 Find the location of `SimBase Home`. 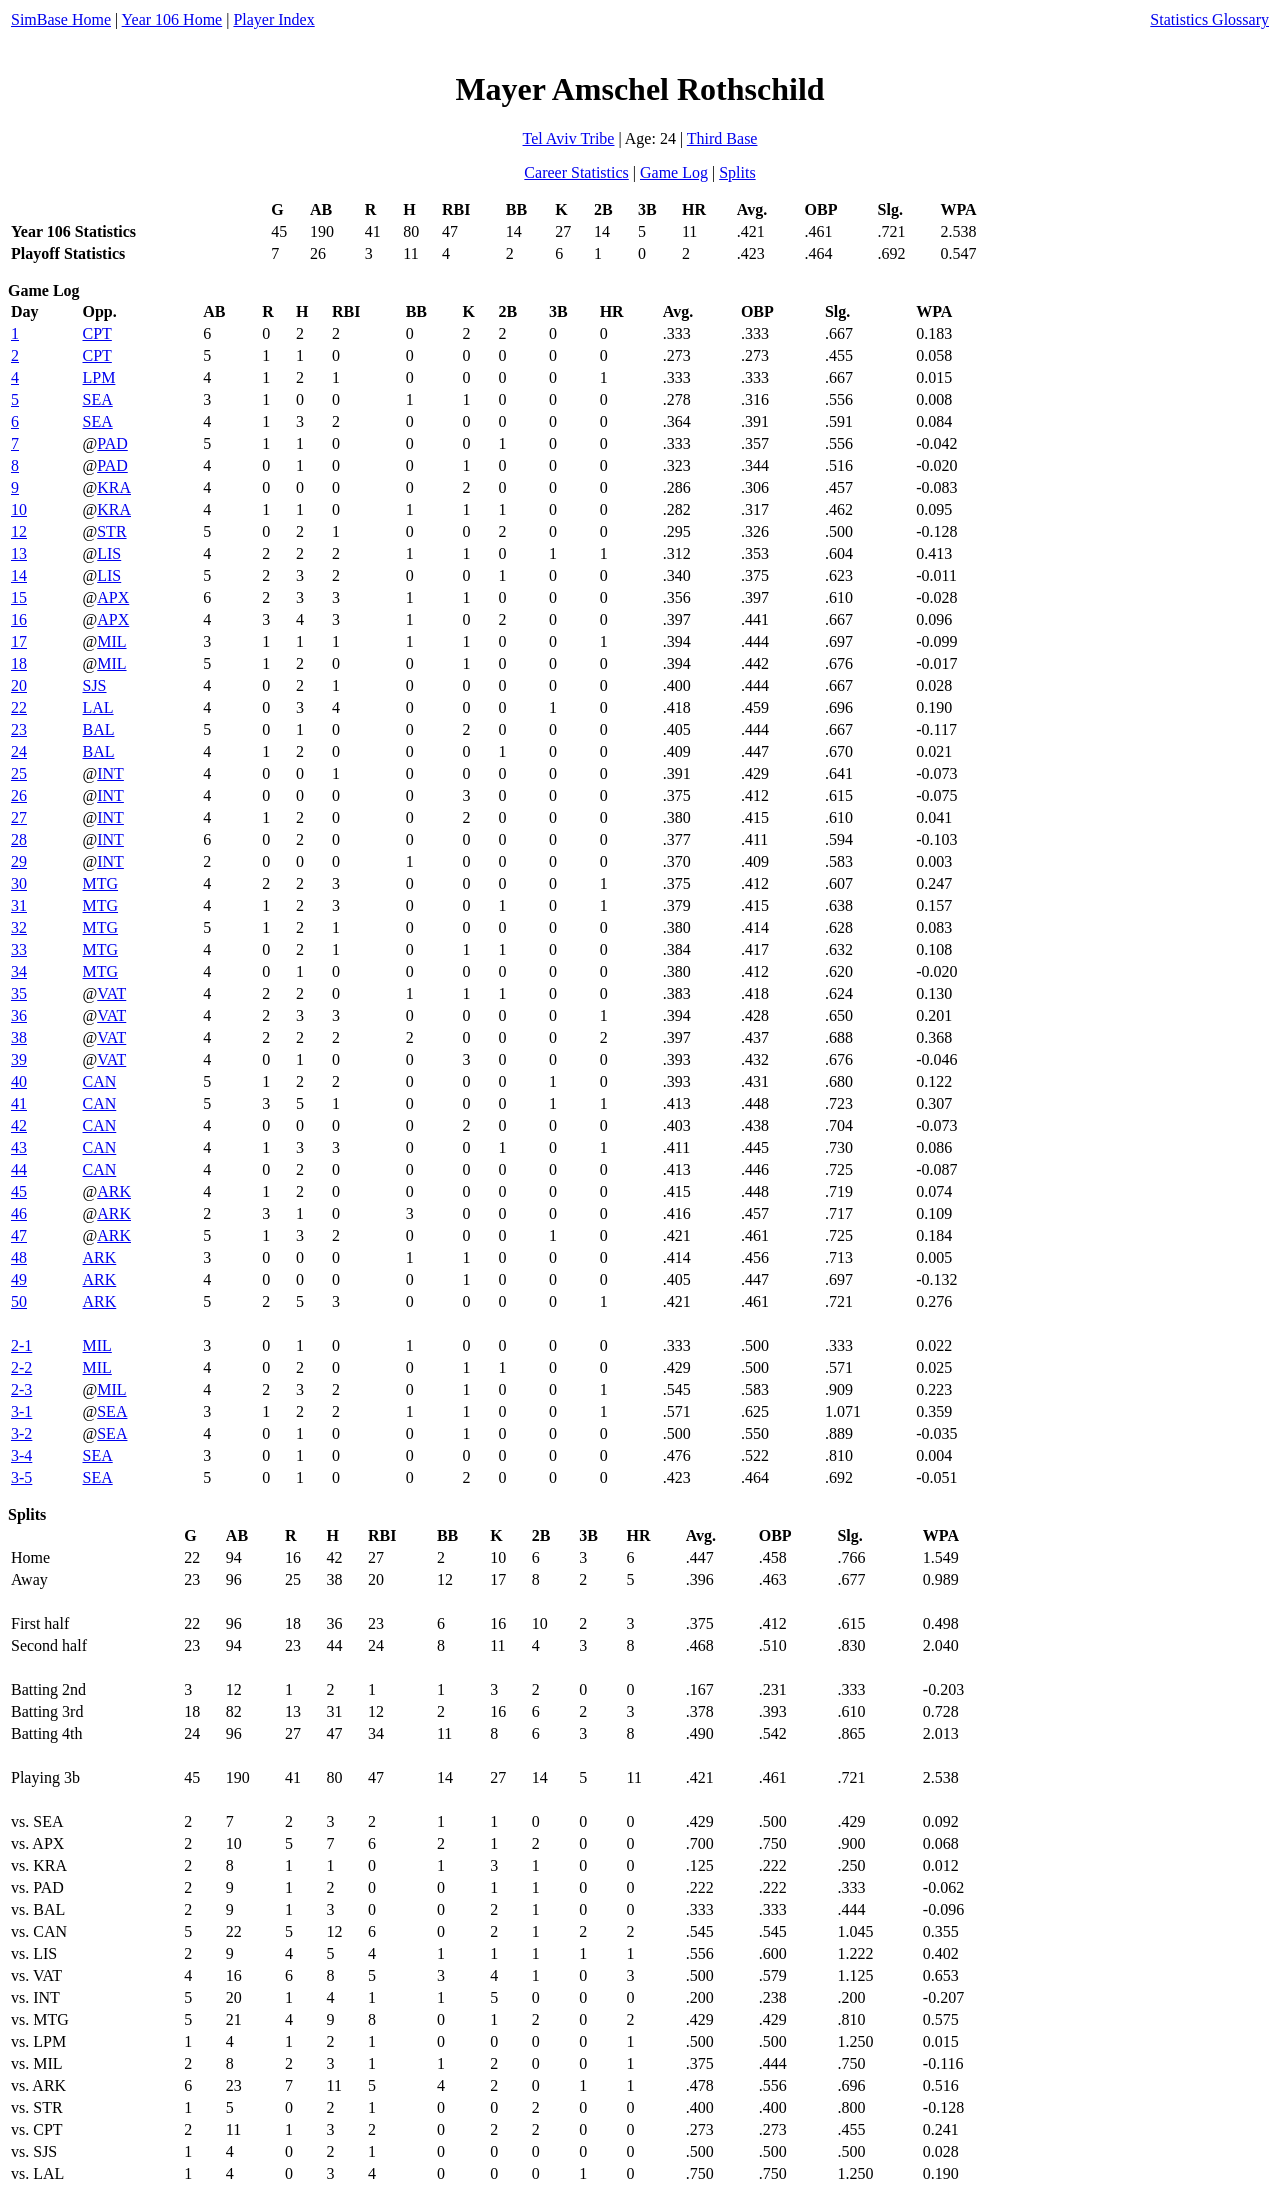

SimBase Home is located at coordinates (61, 19).